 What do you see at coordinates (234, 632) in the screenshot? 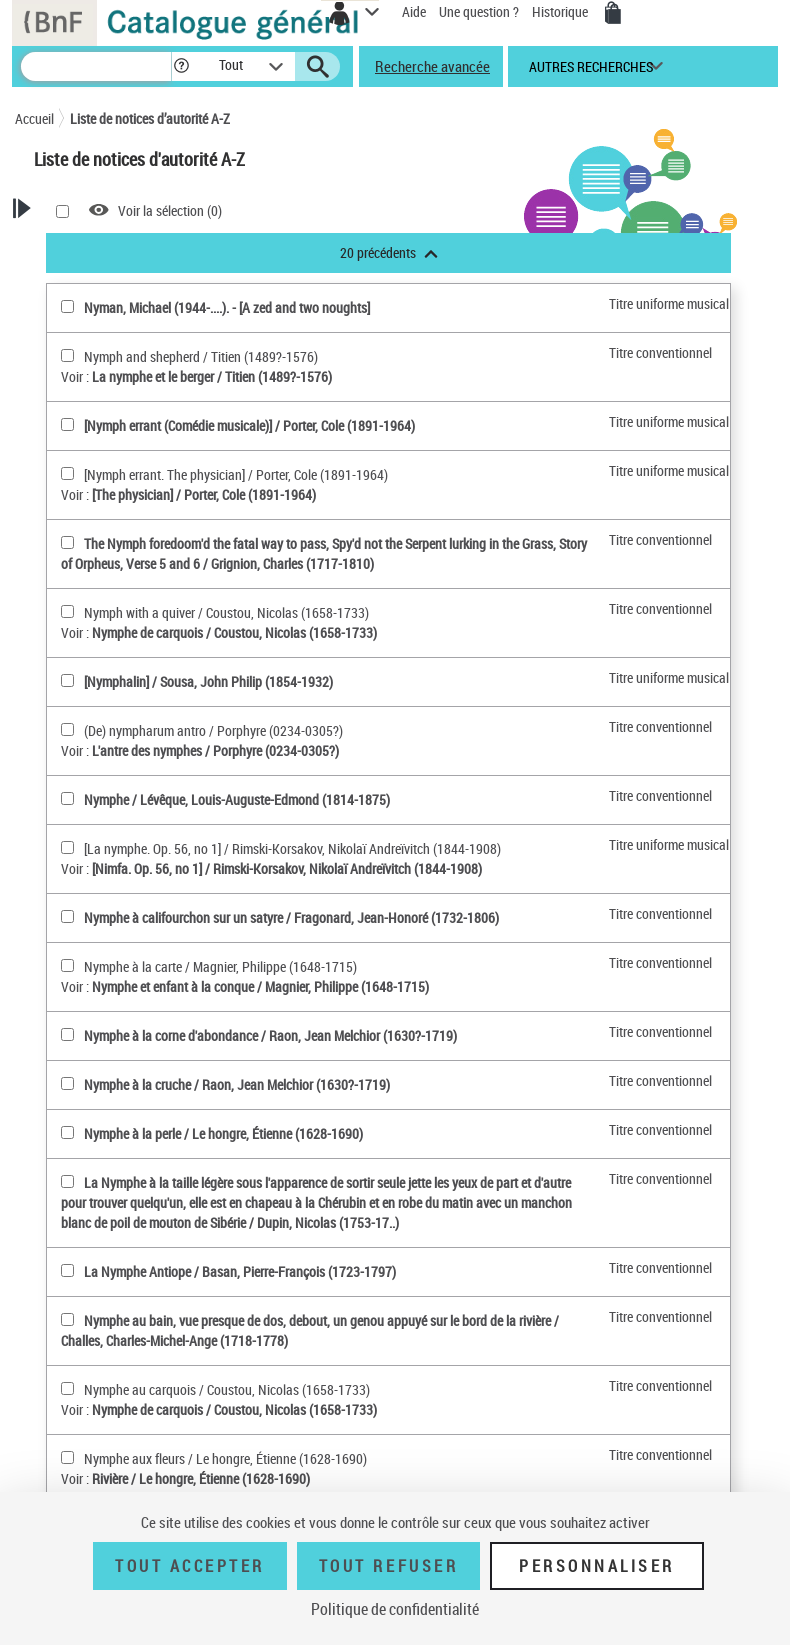
I see `Nymphe de carquois / Coustou, Nicolas (1658-1733)` at bounding box center [234, 632].